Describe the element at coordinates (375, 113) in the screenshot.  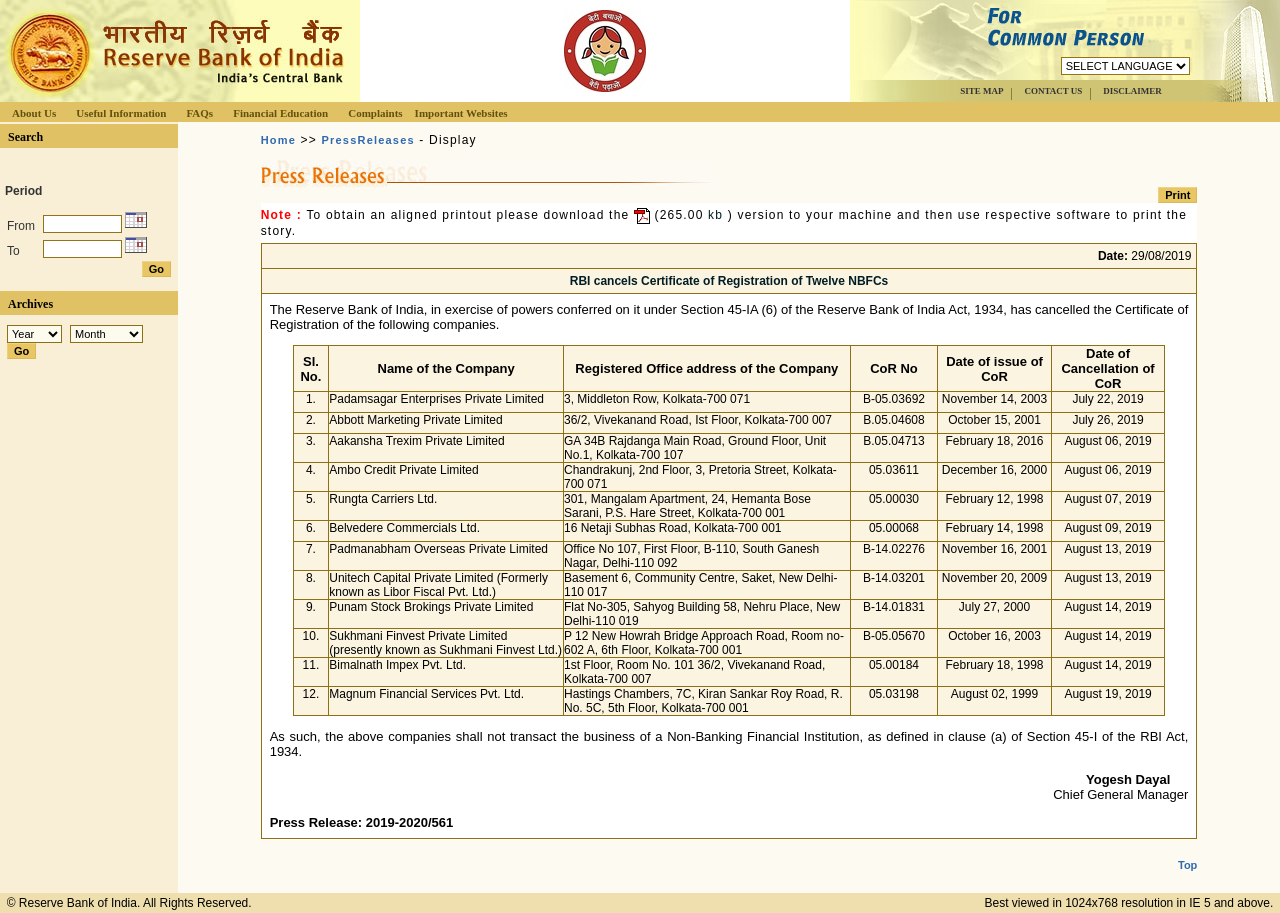
I see `Complaints` at that location.